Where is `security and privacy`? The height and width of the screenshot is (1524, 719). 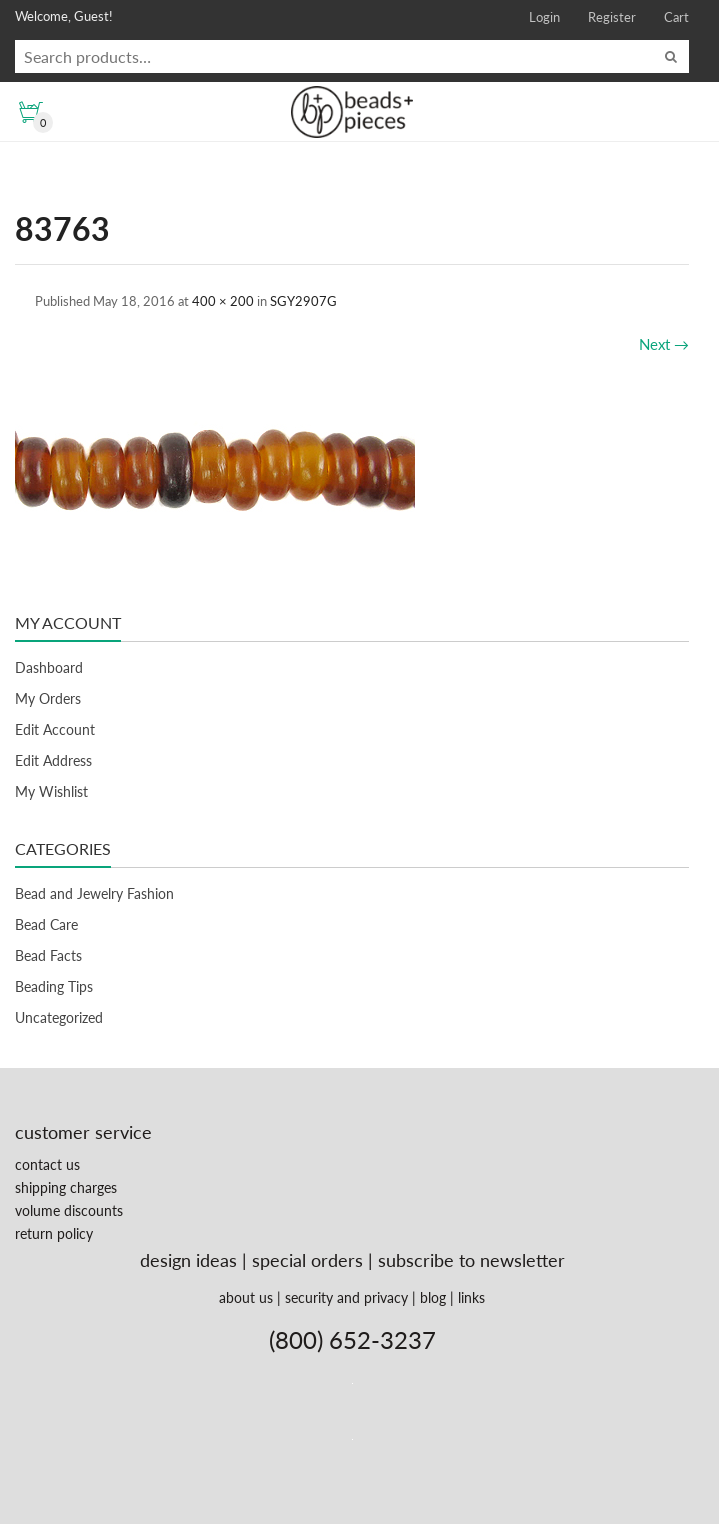 security and privacy is located at coordinates (346, 1297).